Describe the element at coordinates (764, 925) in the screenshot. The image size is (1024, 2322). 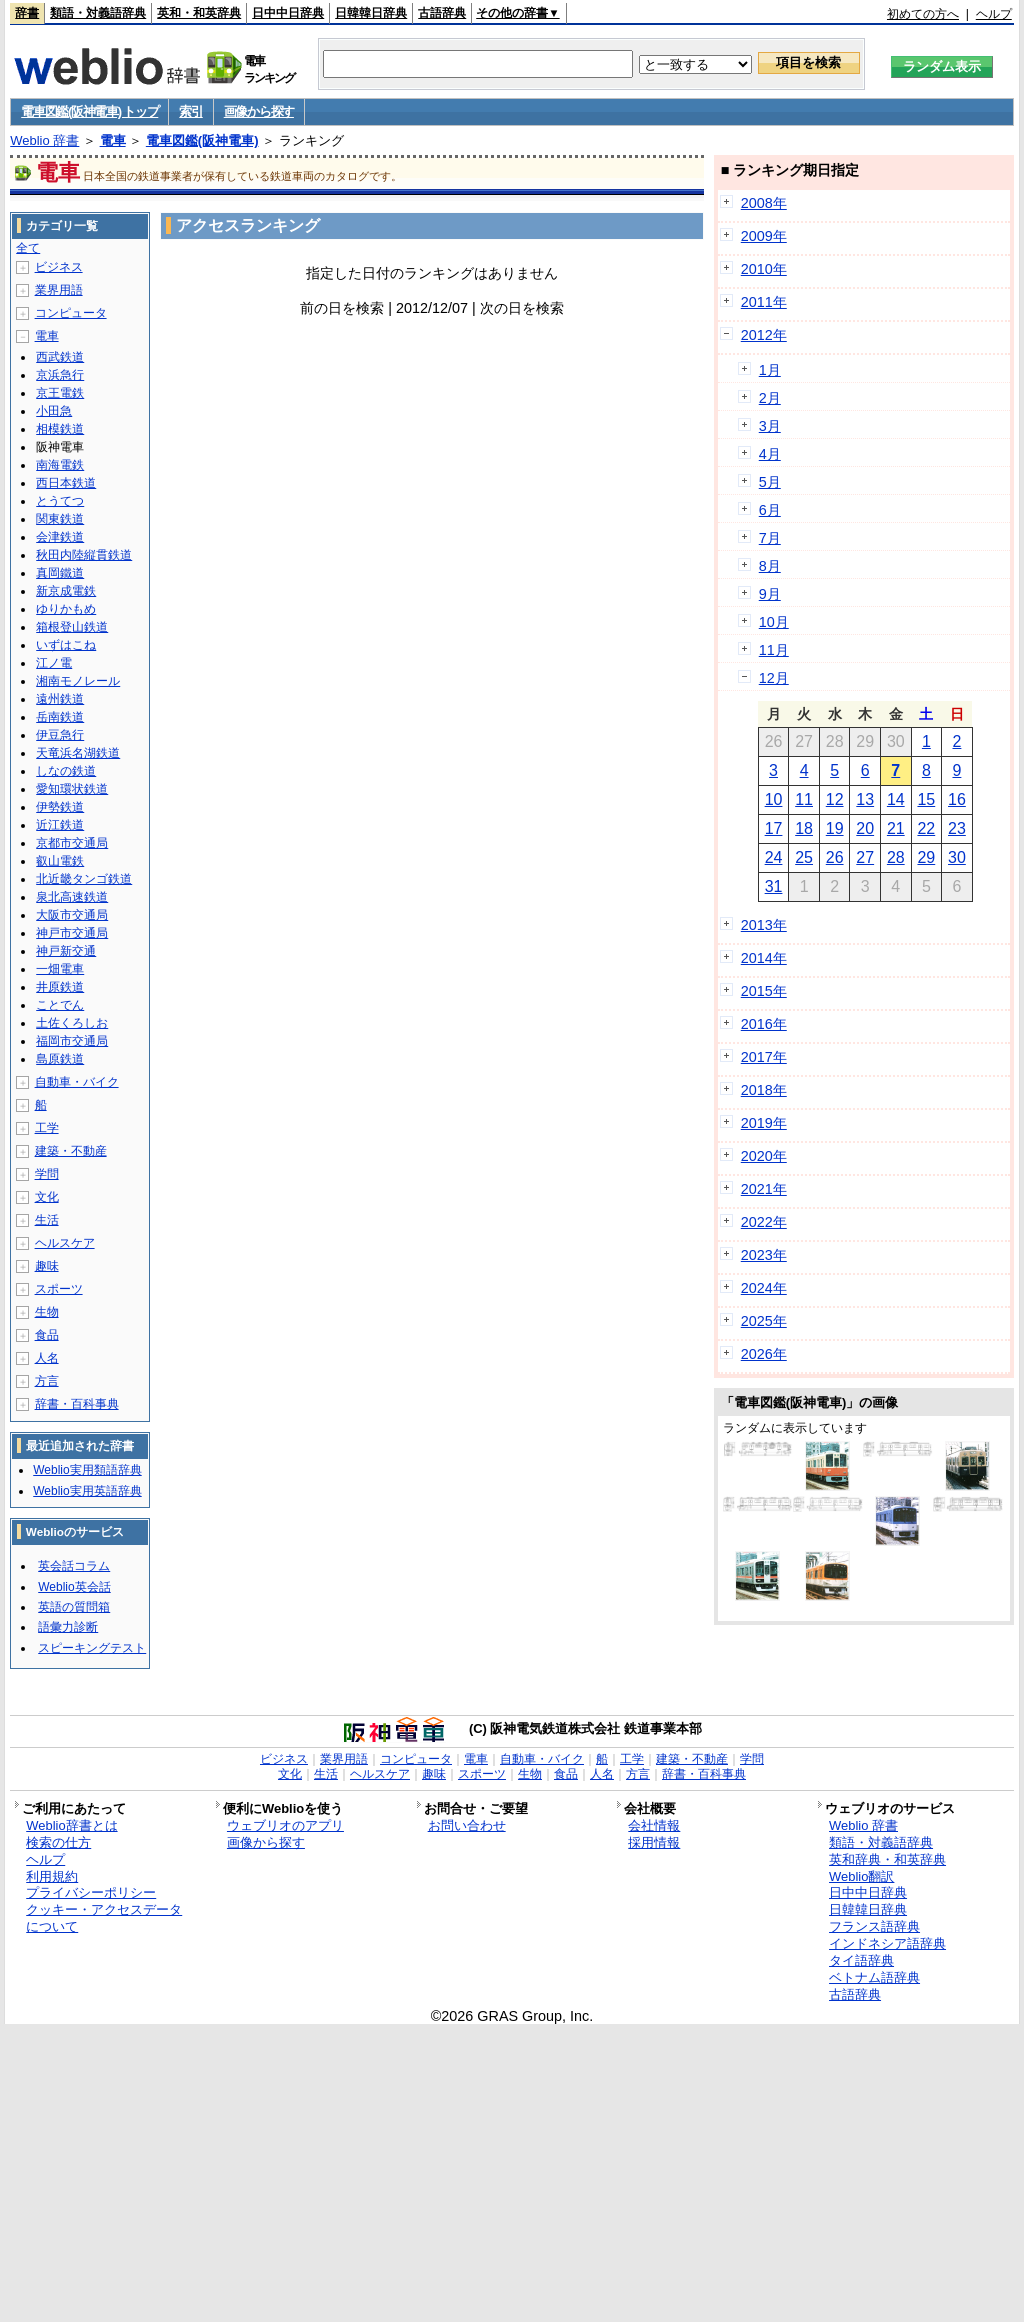
I see `2013年` at that location.